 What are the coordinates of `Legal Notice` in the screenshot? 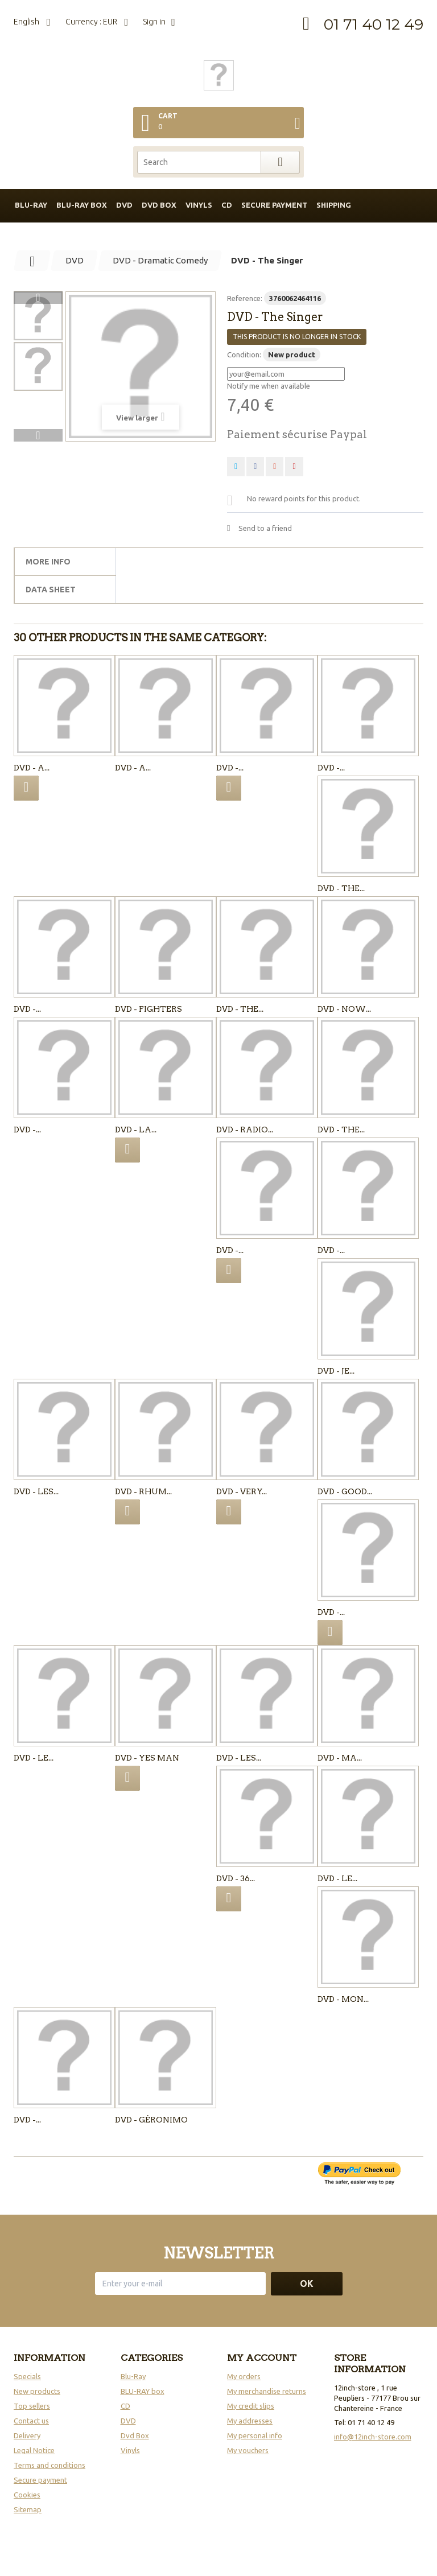 It's located at (34, 2450).